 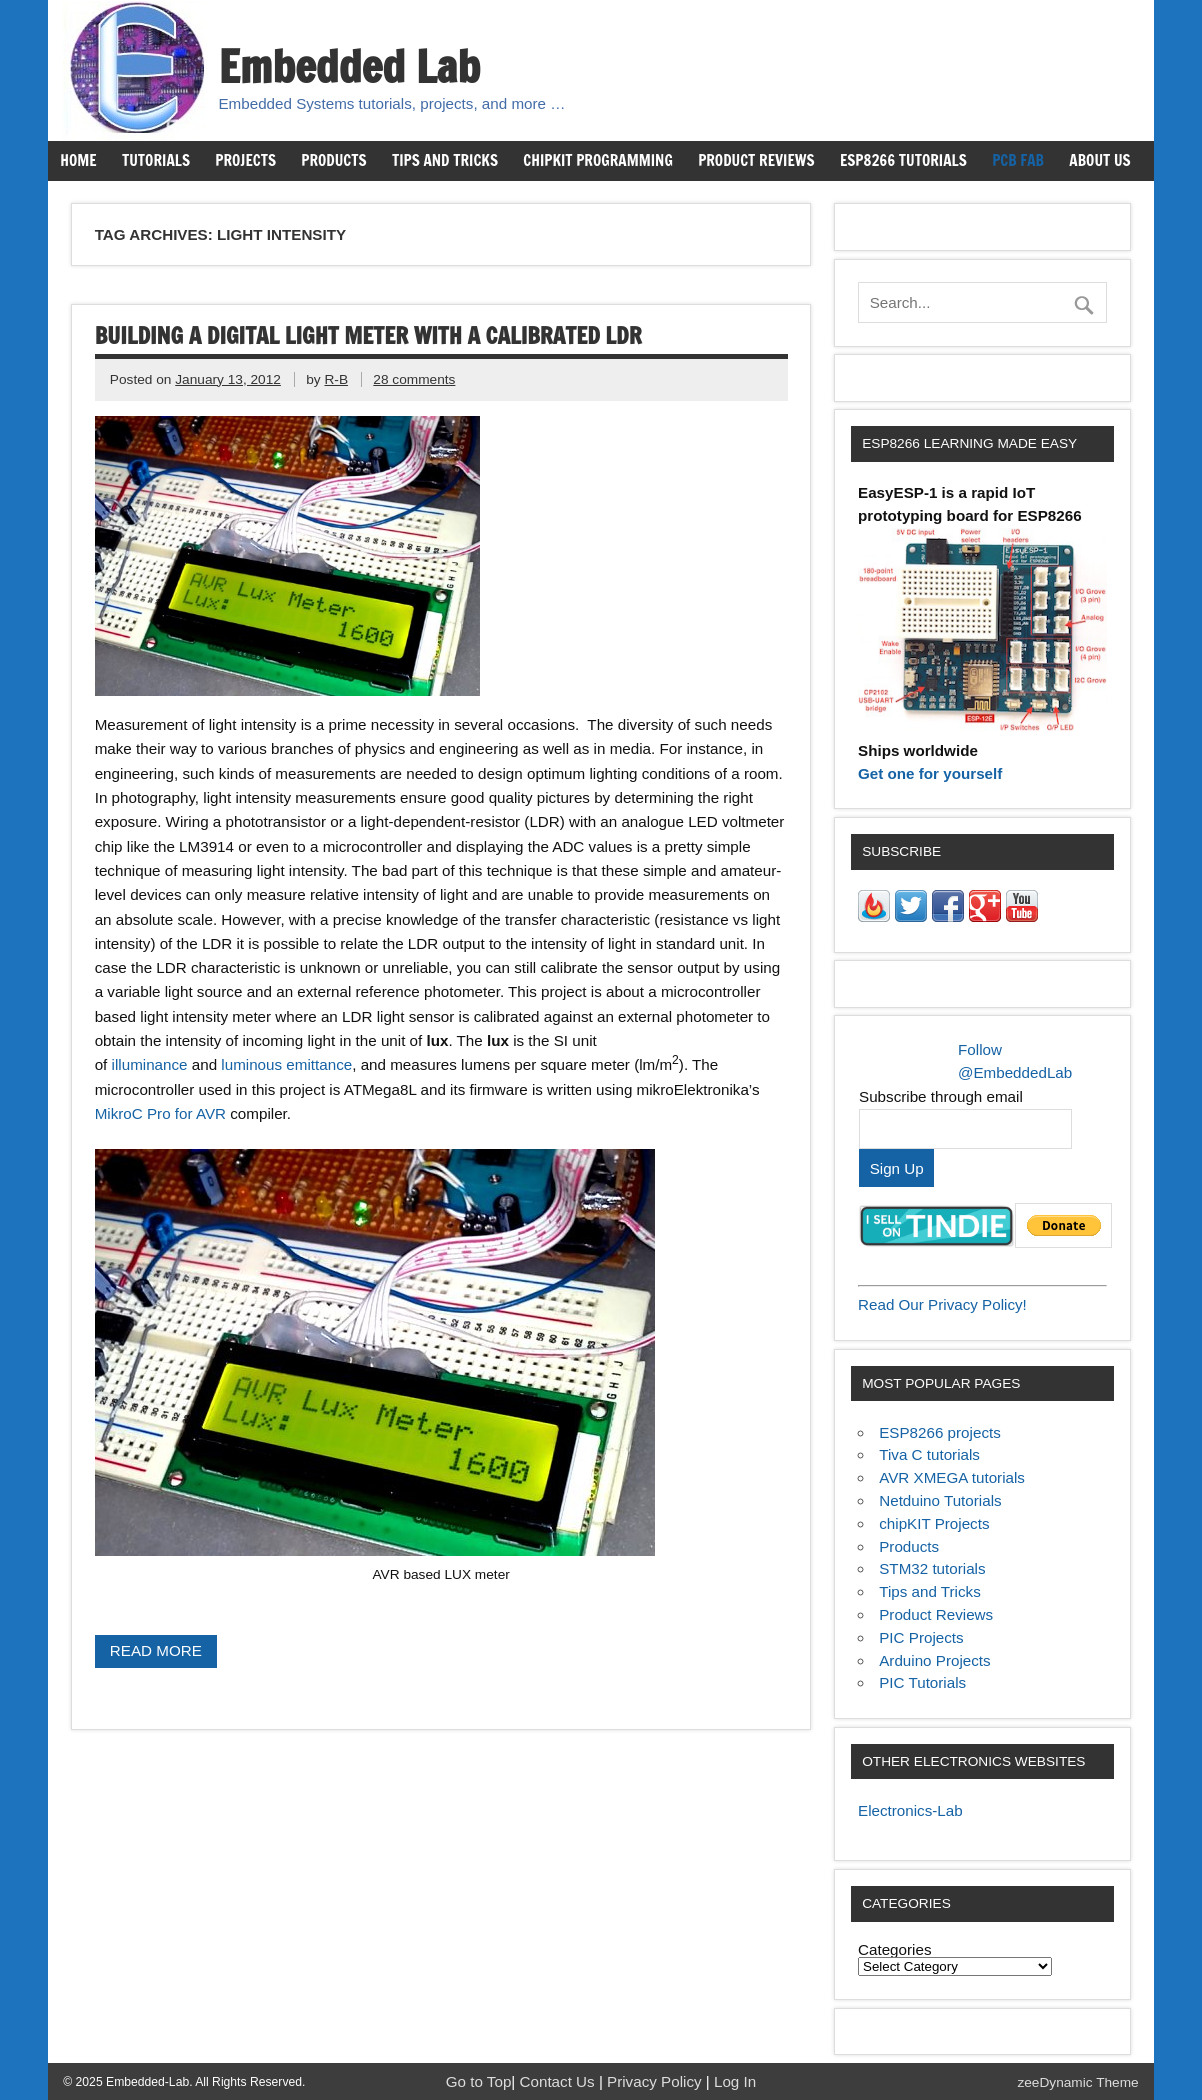 What do you see at coordinates (942, 1304) in the screenshot?
I see `Read Our Privacy Policy!` at bounding box center [942, 1304].